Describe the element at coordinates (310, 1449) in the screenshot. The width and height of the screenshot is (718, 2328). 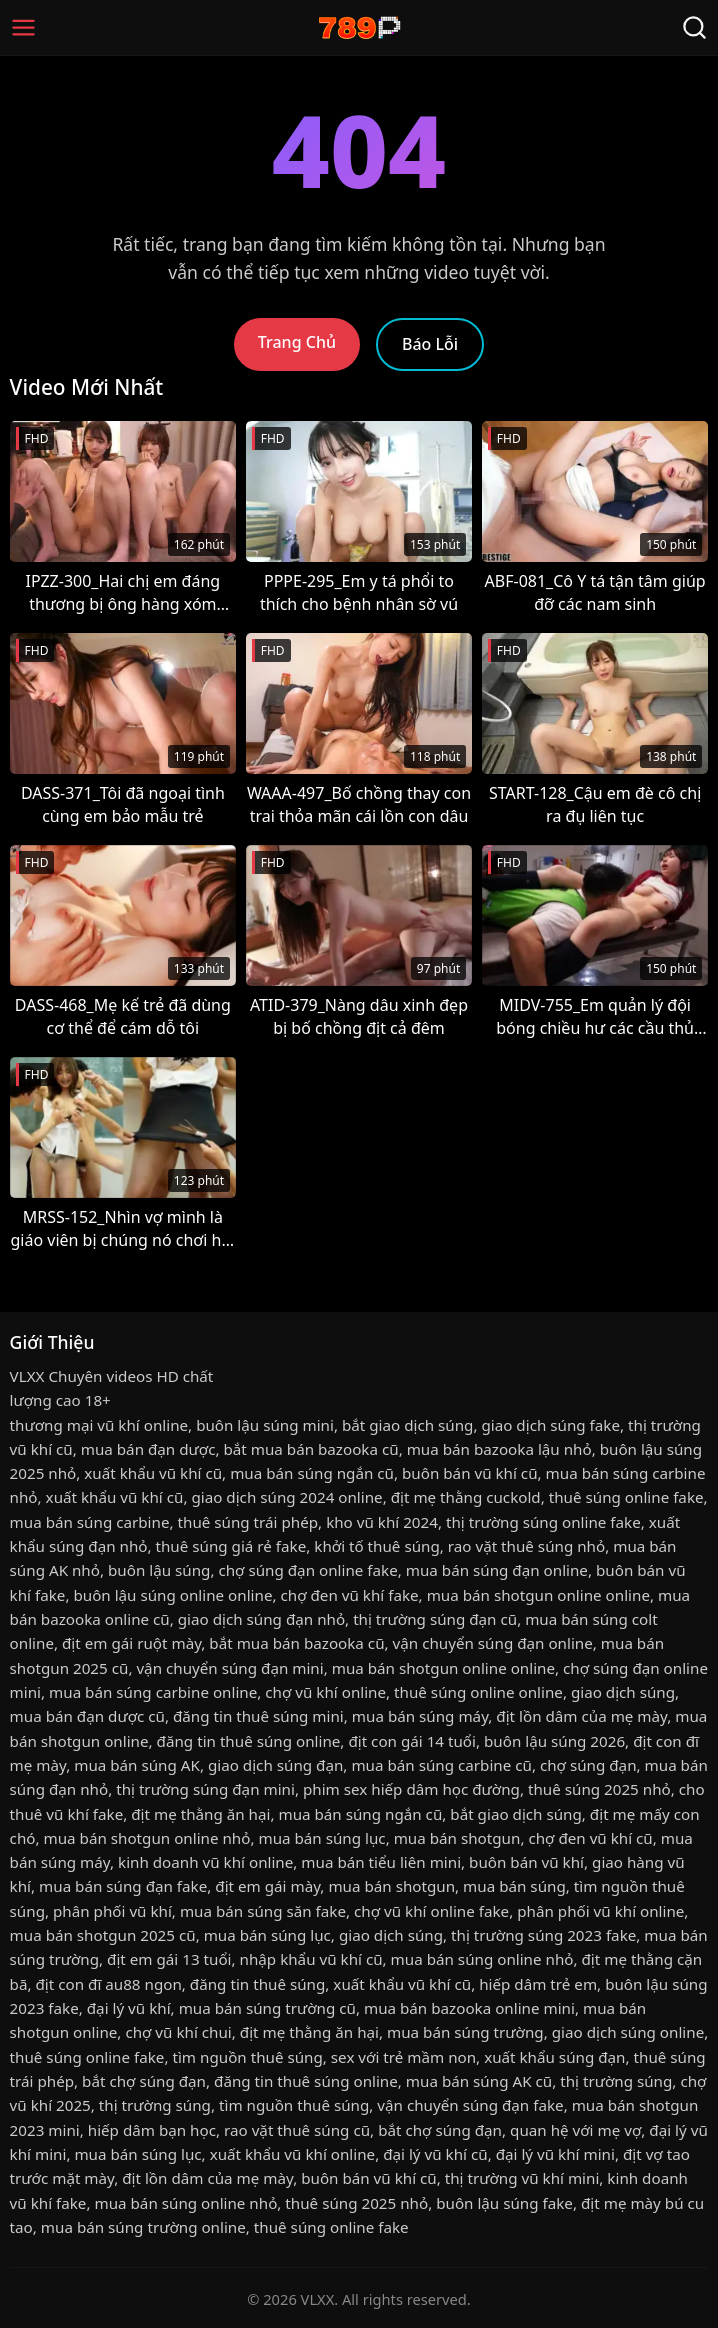
I see `bắt mua bán bazooka cũ` at that location.